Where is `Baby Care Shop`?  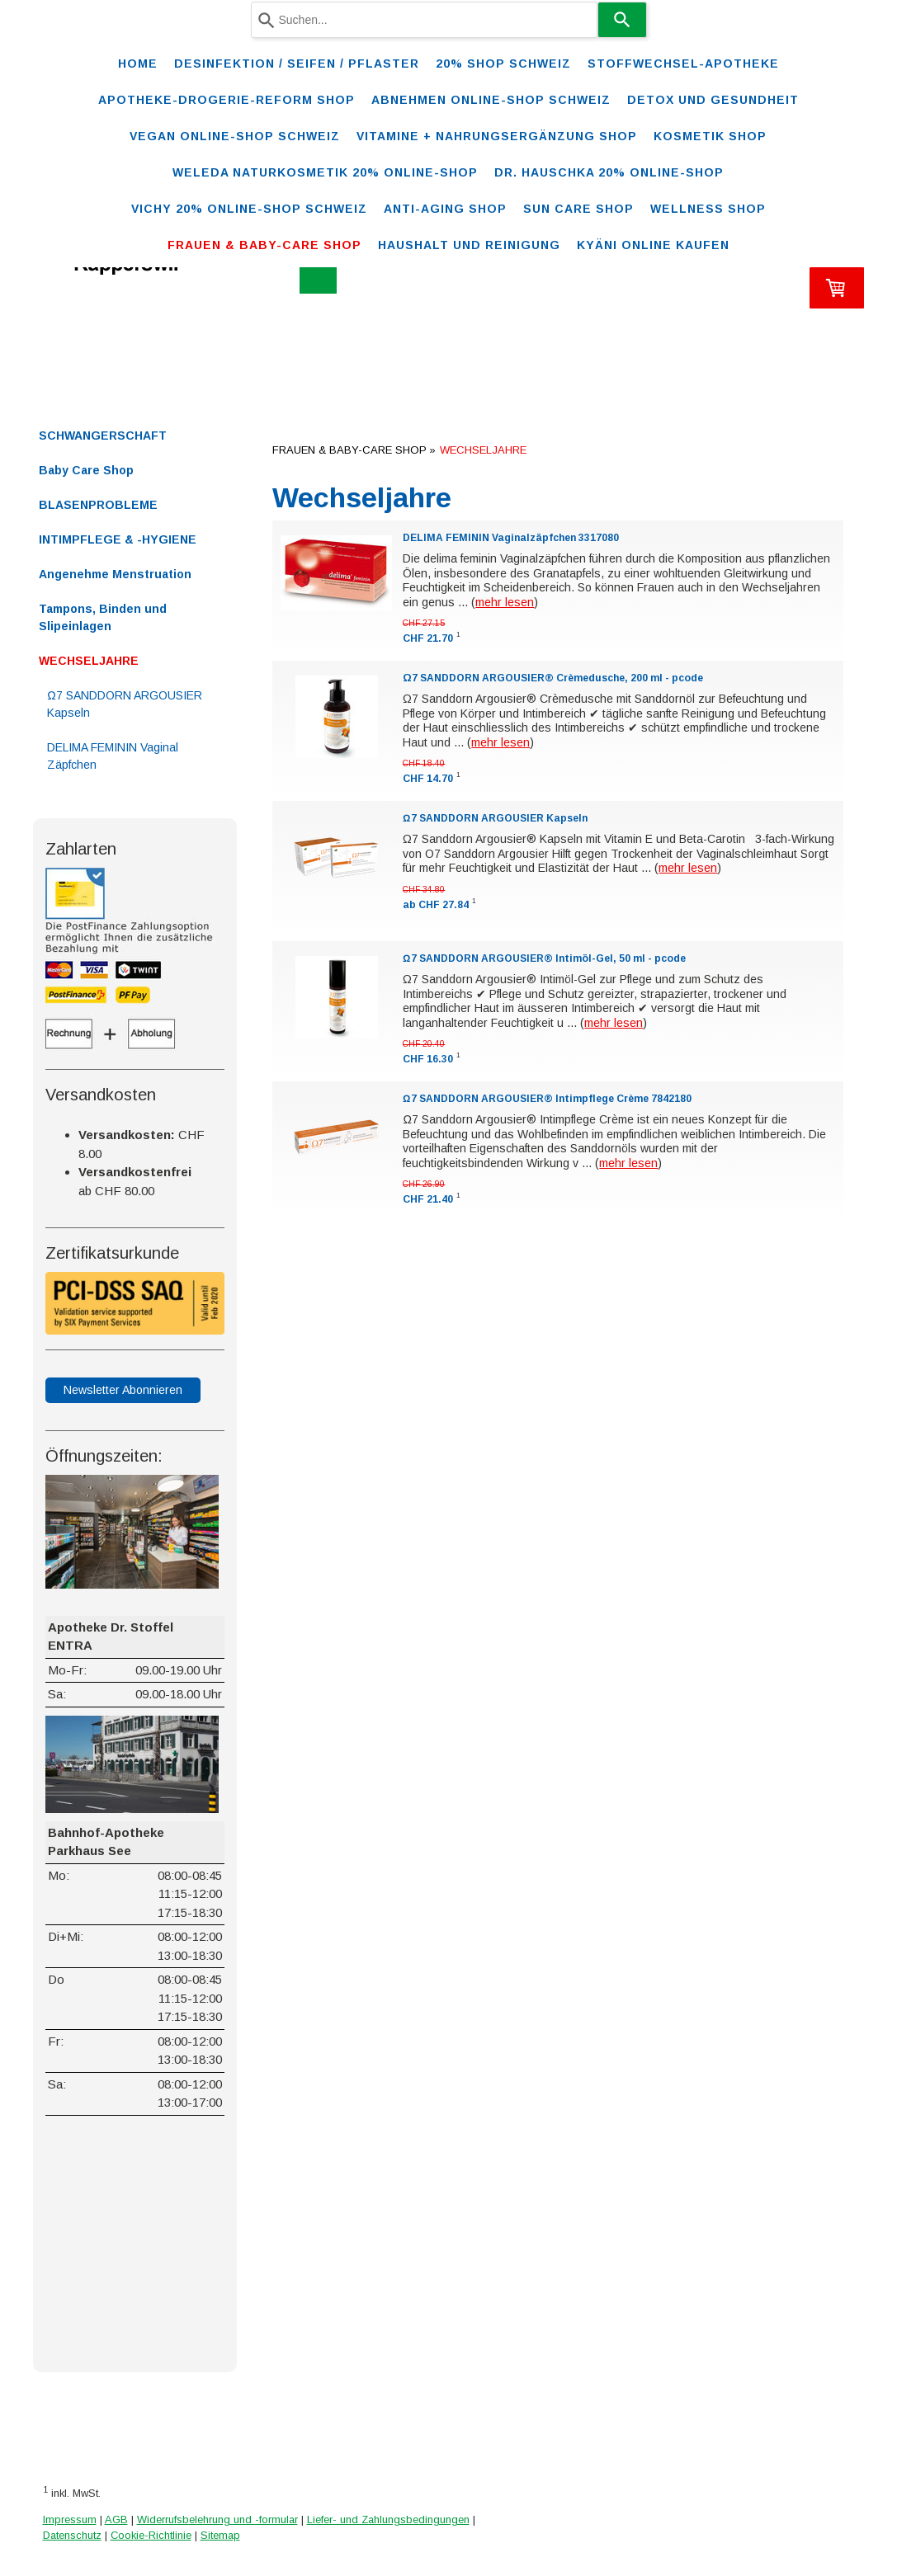 Baby Care Shop is located at coordinates (86, 470).